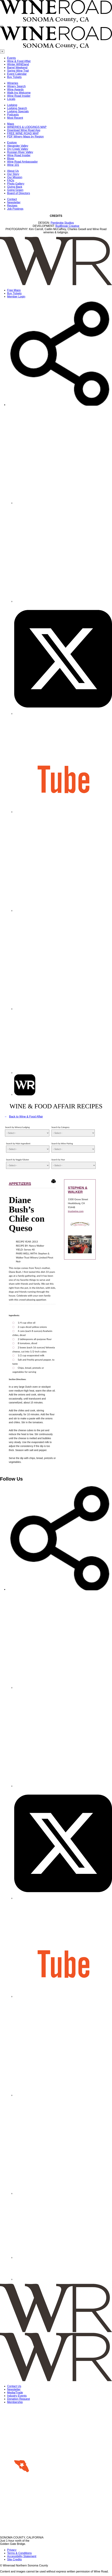  I want to click on Our Story, so click(13, 174).